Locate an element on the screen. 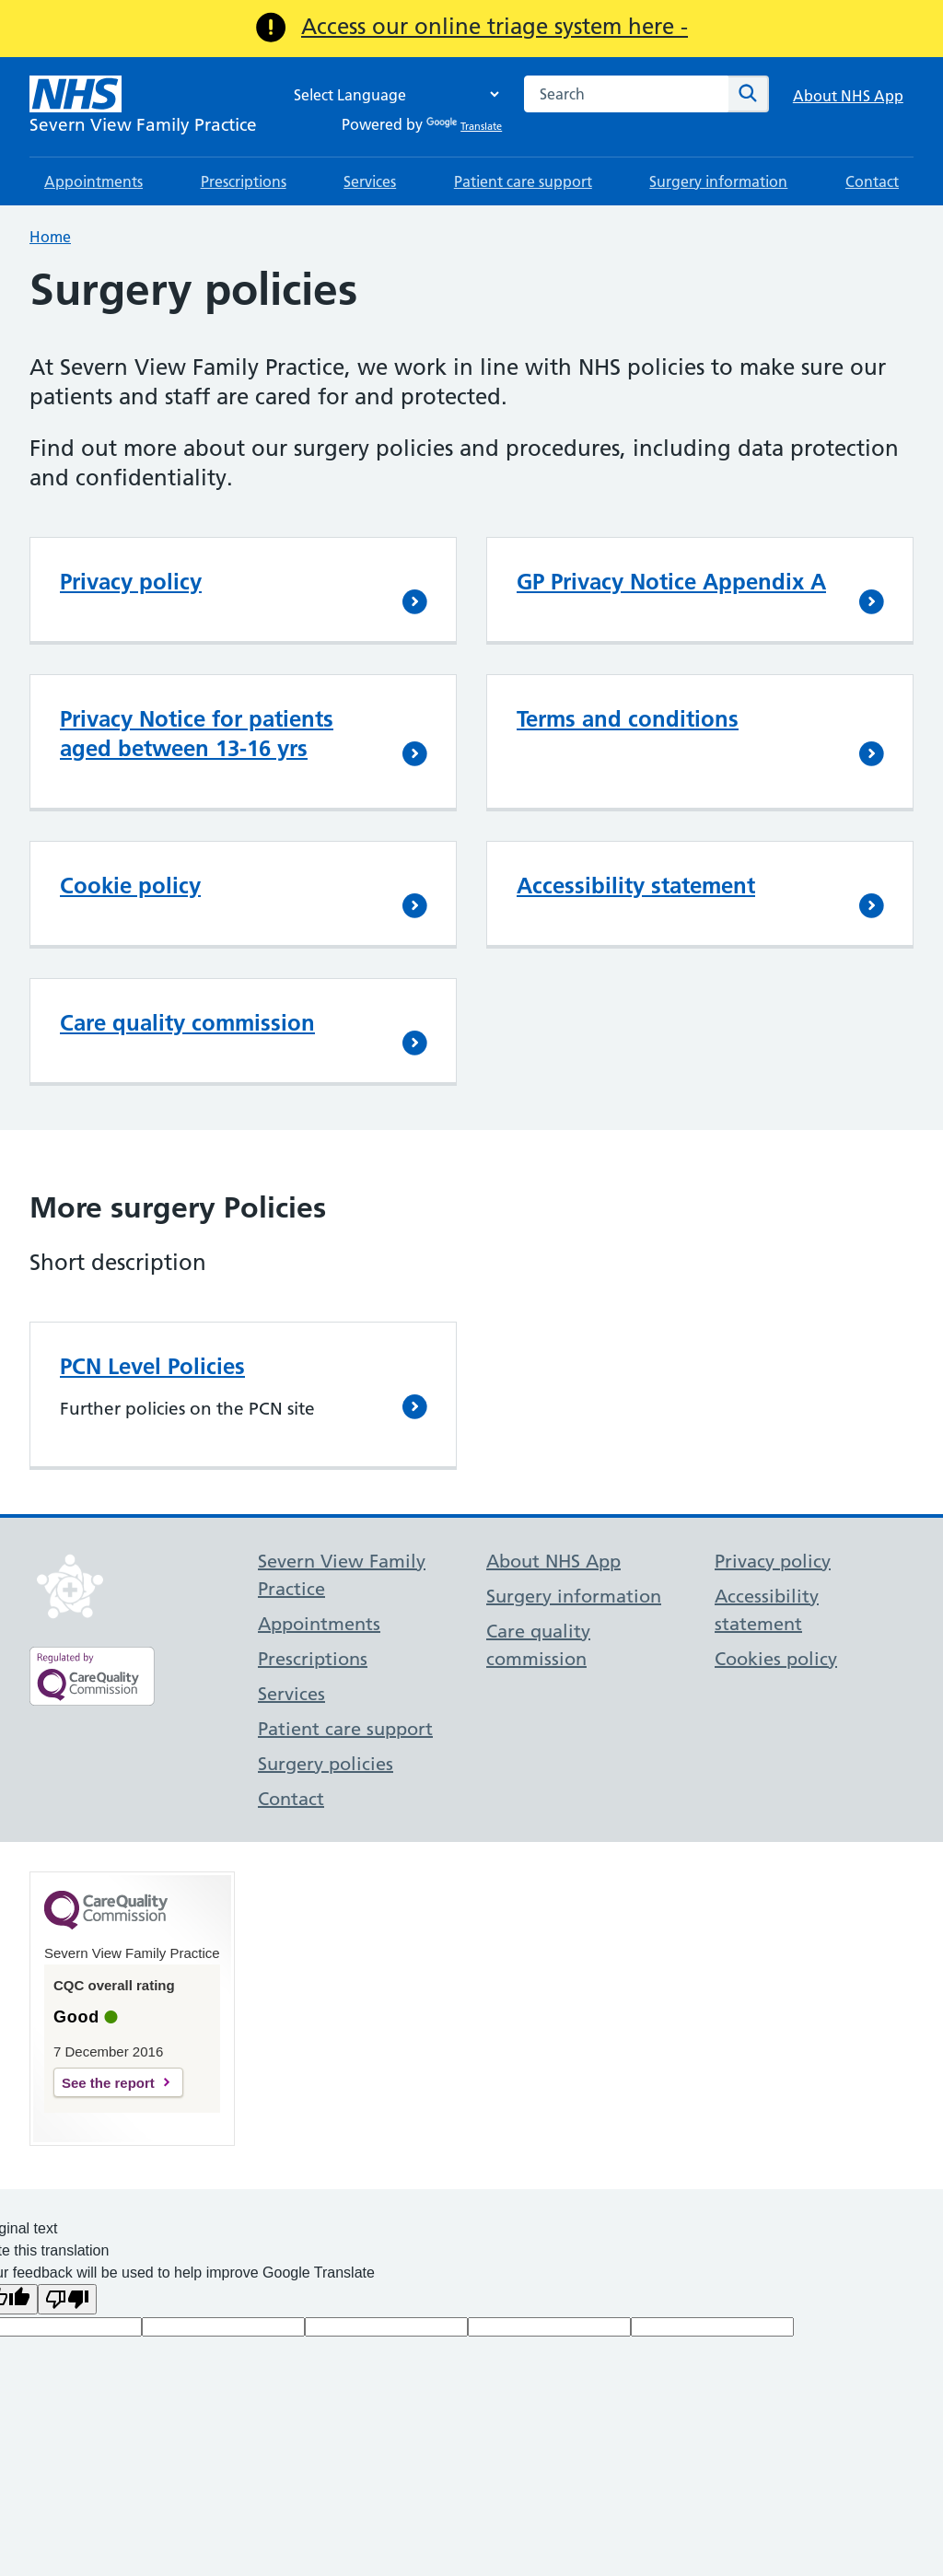 The image size is (943, 2576). Terms and conditions is located at coordinates (628, 718).